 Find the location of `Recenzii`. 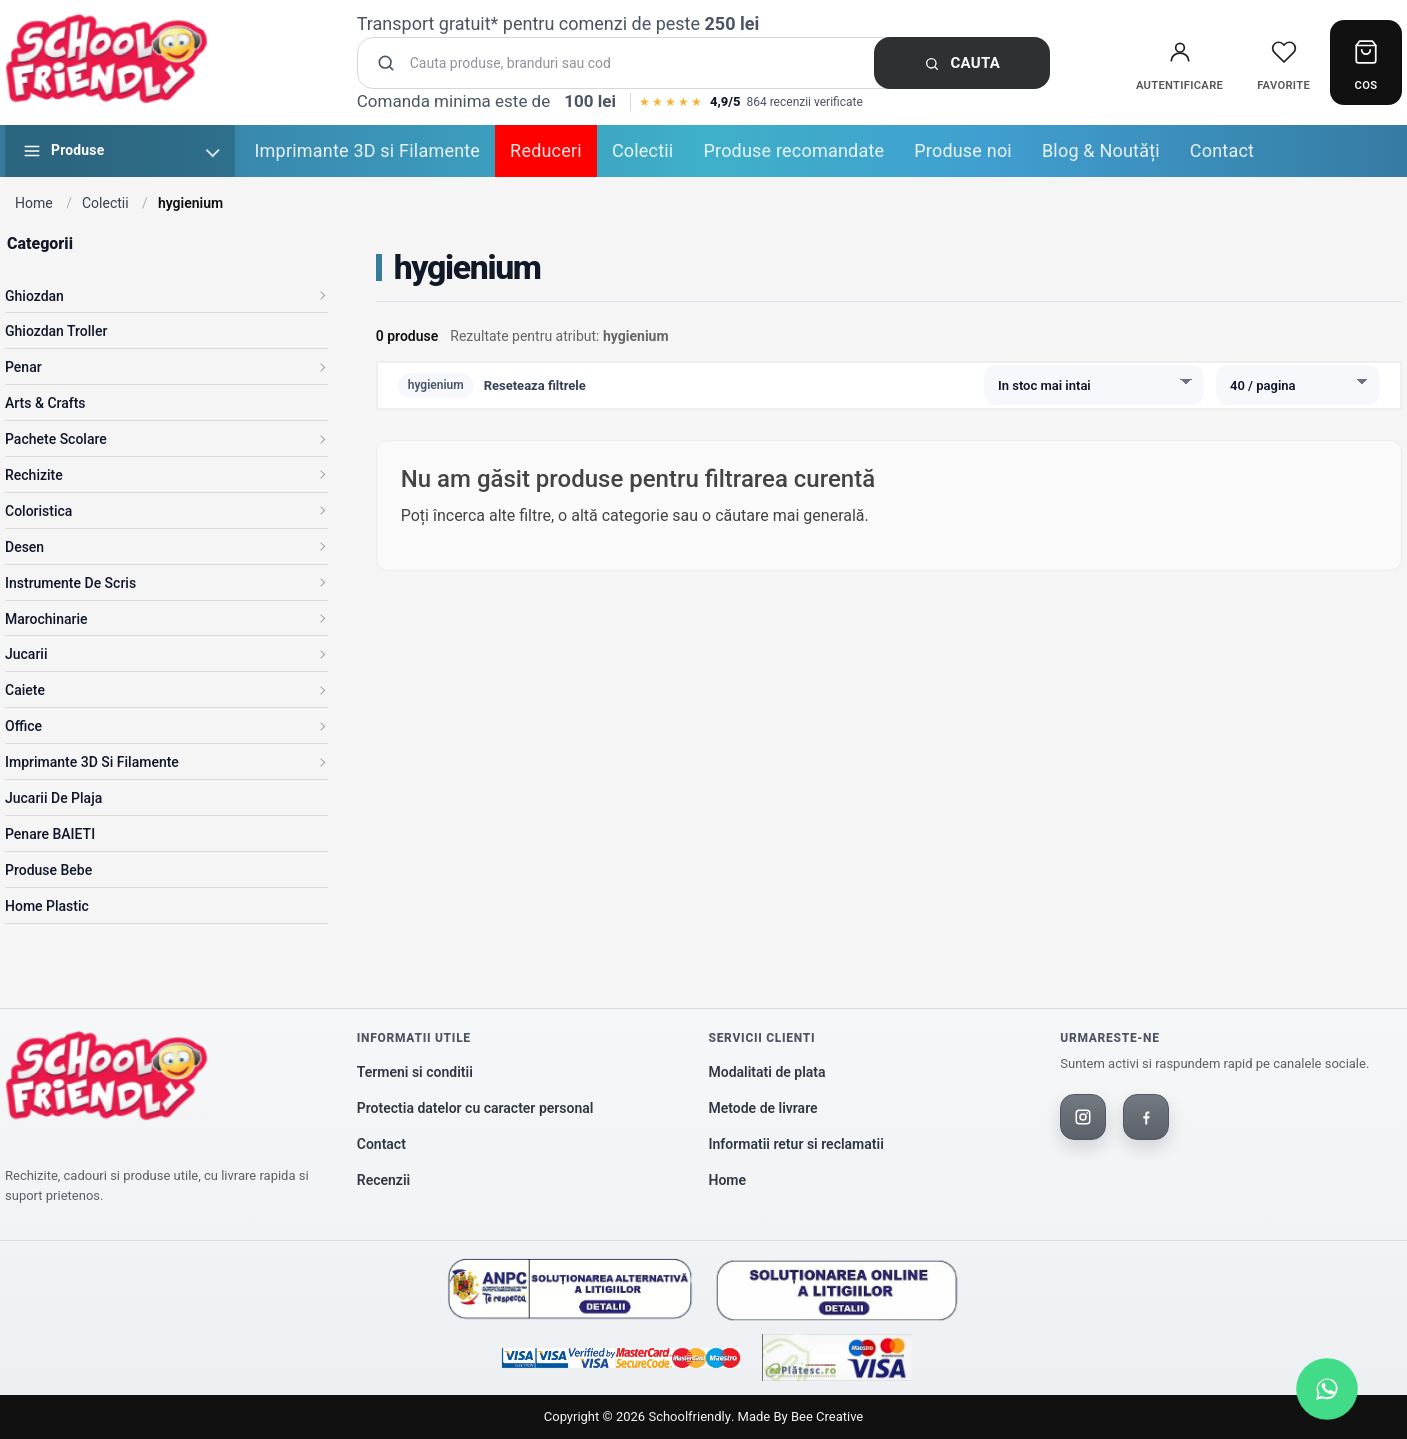

Recenzii is located at coordinates (383, 1180).